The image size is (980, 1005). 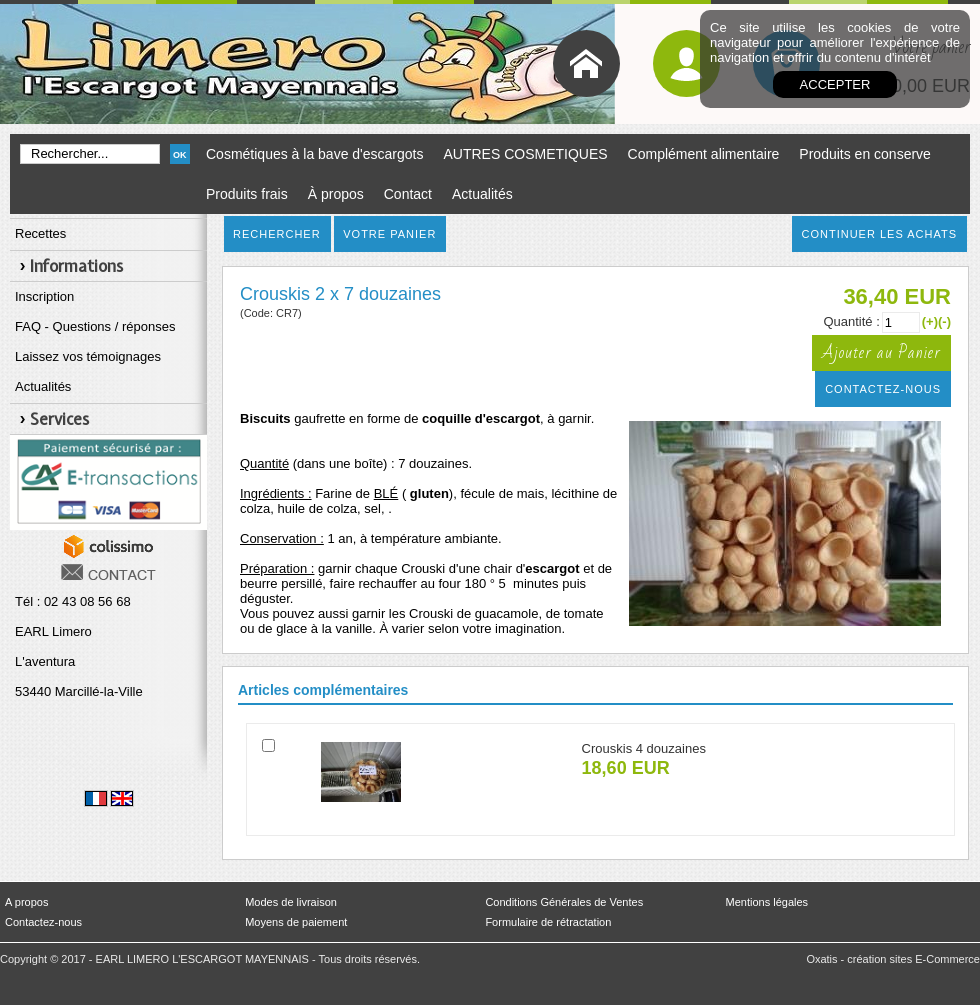 I want to click on Contact, so click(x=408, y=194).